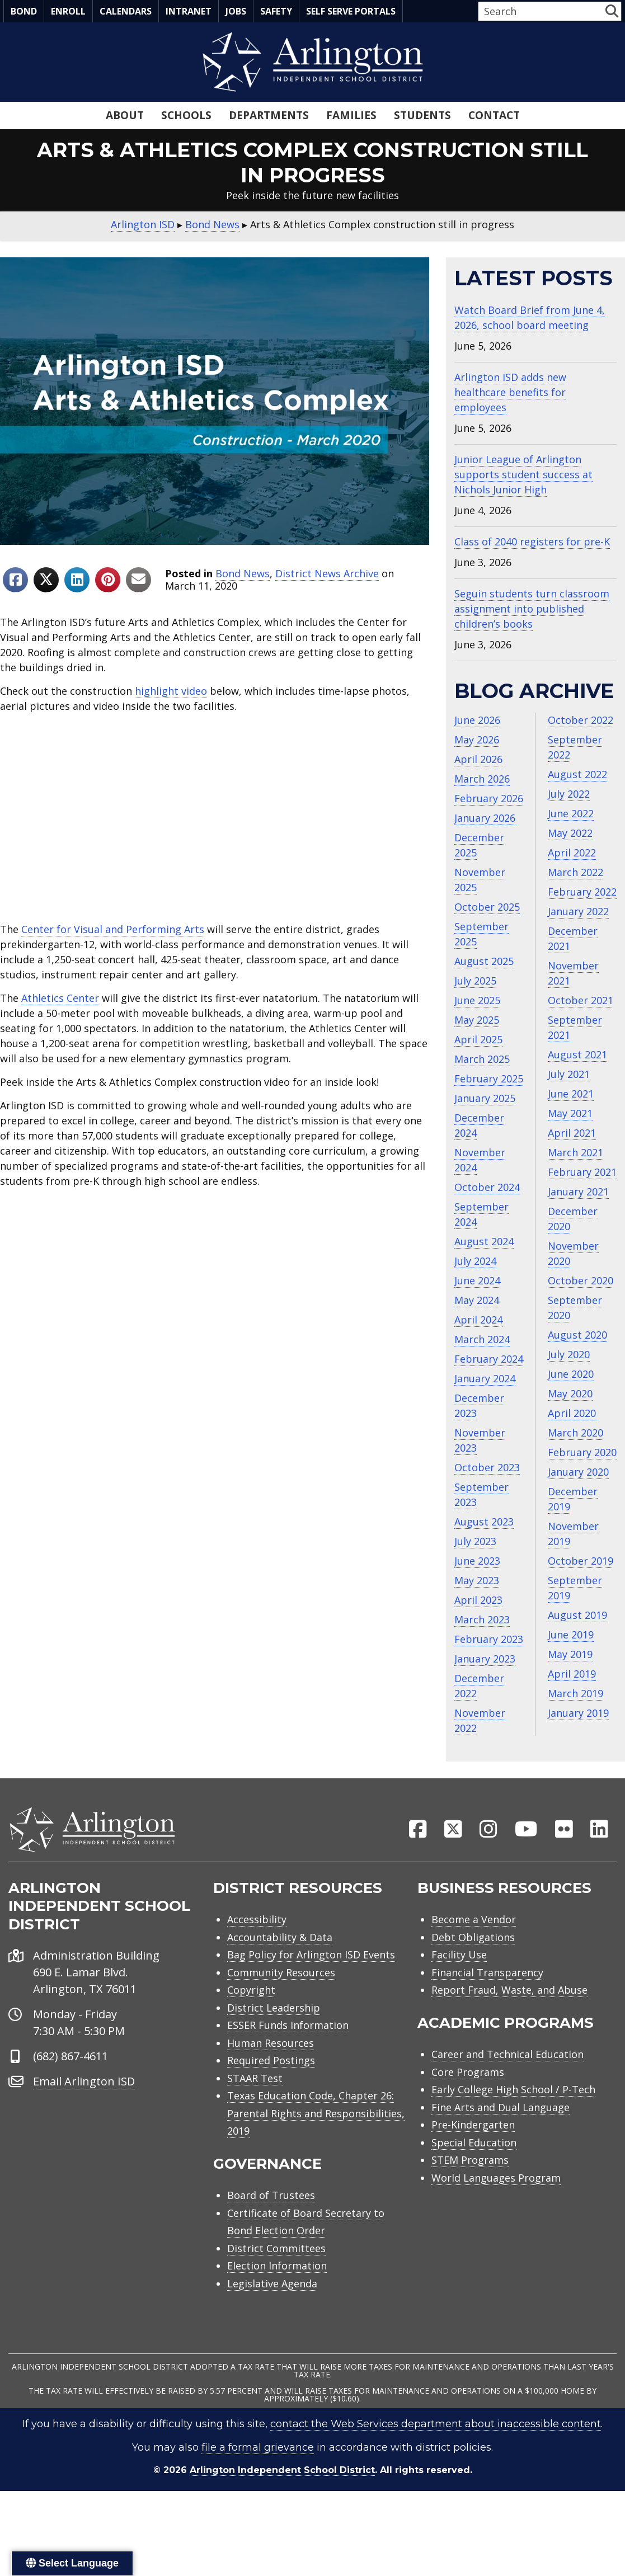 The height and width of the screenshot is (2576, 625). What do you see at coordinates (475, 980) in the screenshot?
I see `July 2025` at bounding box center [475, 980].